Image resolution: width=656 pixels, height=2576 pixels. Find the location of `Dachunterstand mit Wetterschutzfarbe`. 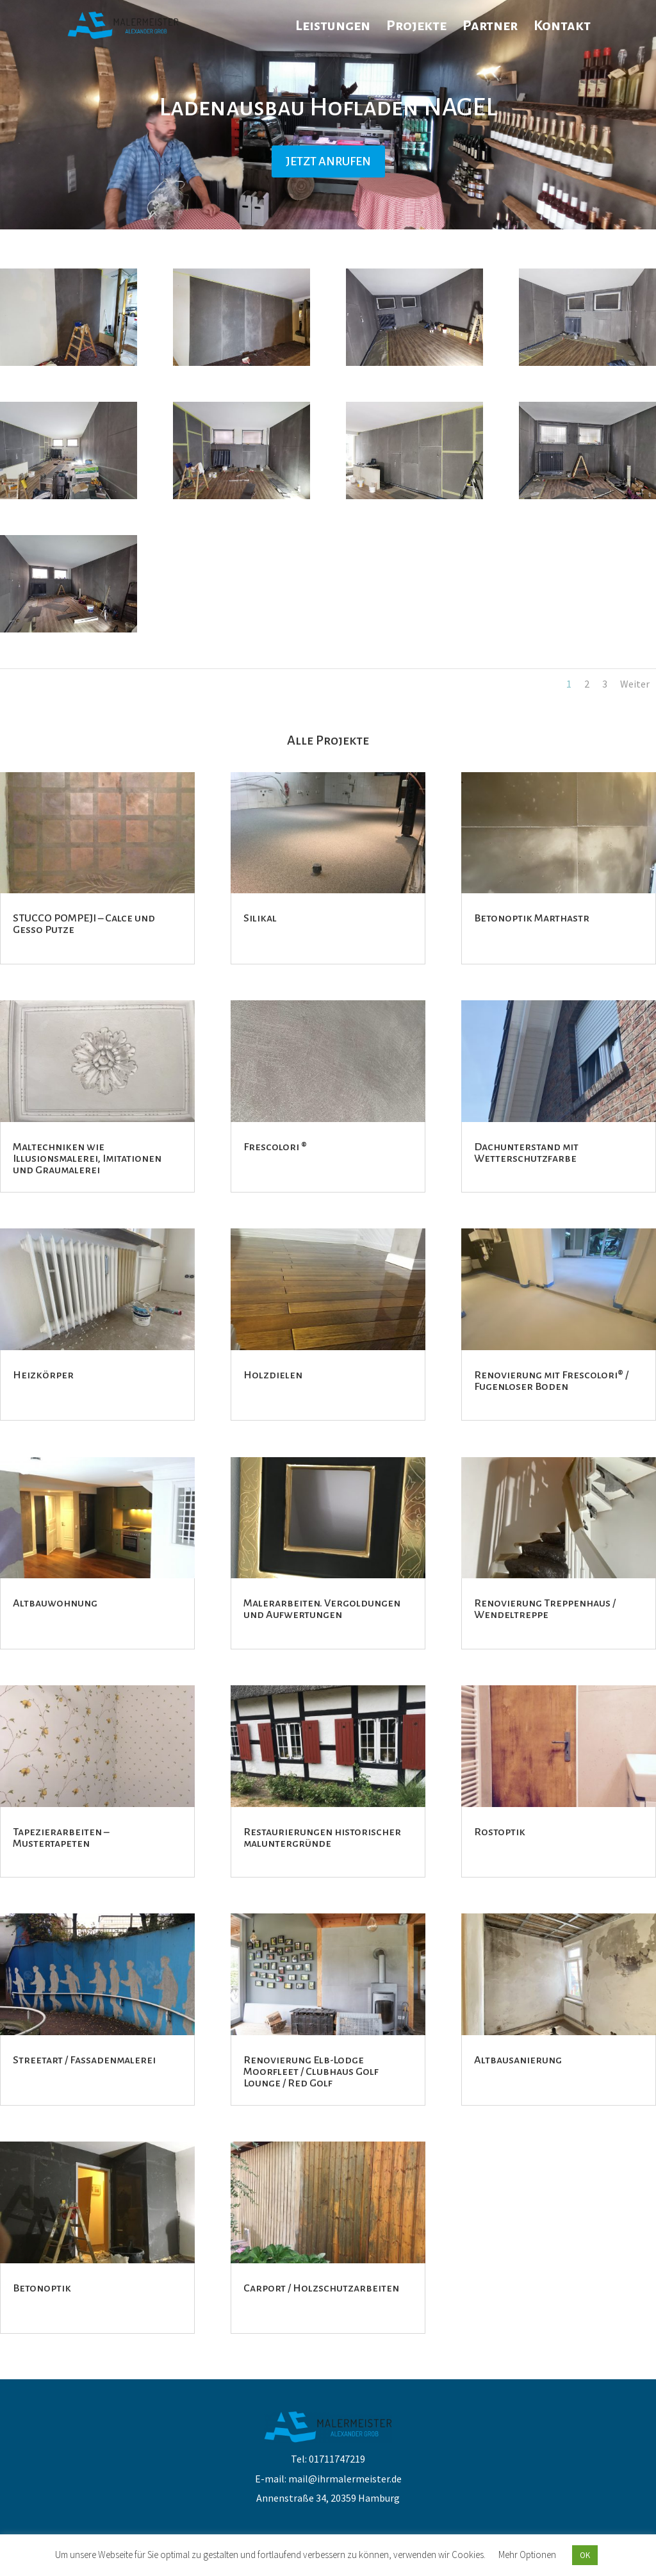

Dachunterstand mit Wetterschutzfarbe is located at coordinates (526, 1152).